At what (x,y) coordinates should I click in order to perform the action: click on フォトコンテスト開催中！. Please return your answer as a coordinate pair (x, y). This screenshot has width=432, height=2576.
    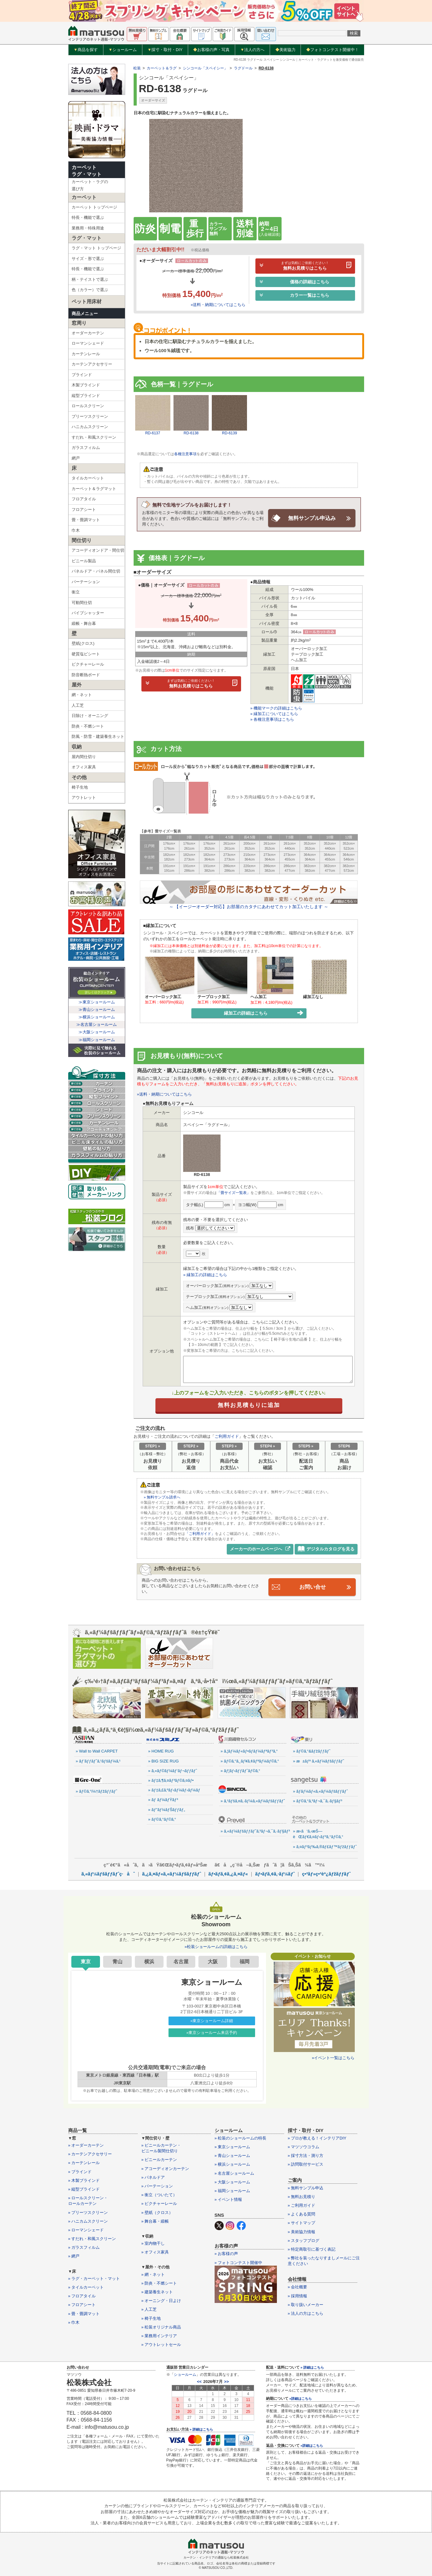
    Looking at the image, I should click on (332, 49).